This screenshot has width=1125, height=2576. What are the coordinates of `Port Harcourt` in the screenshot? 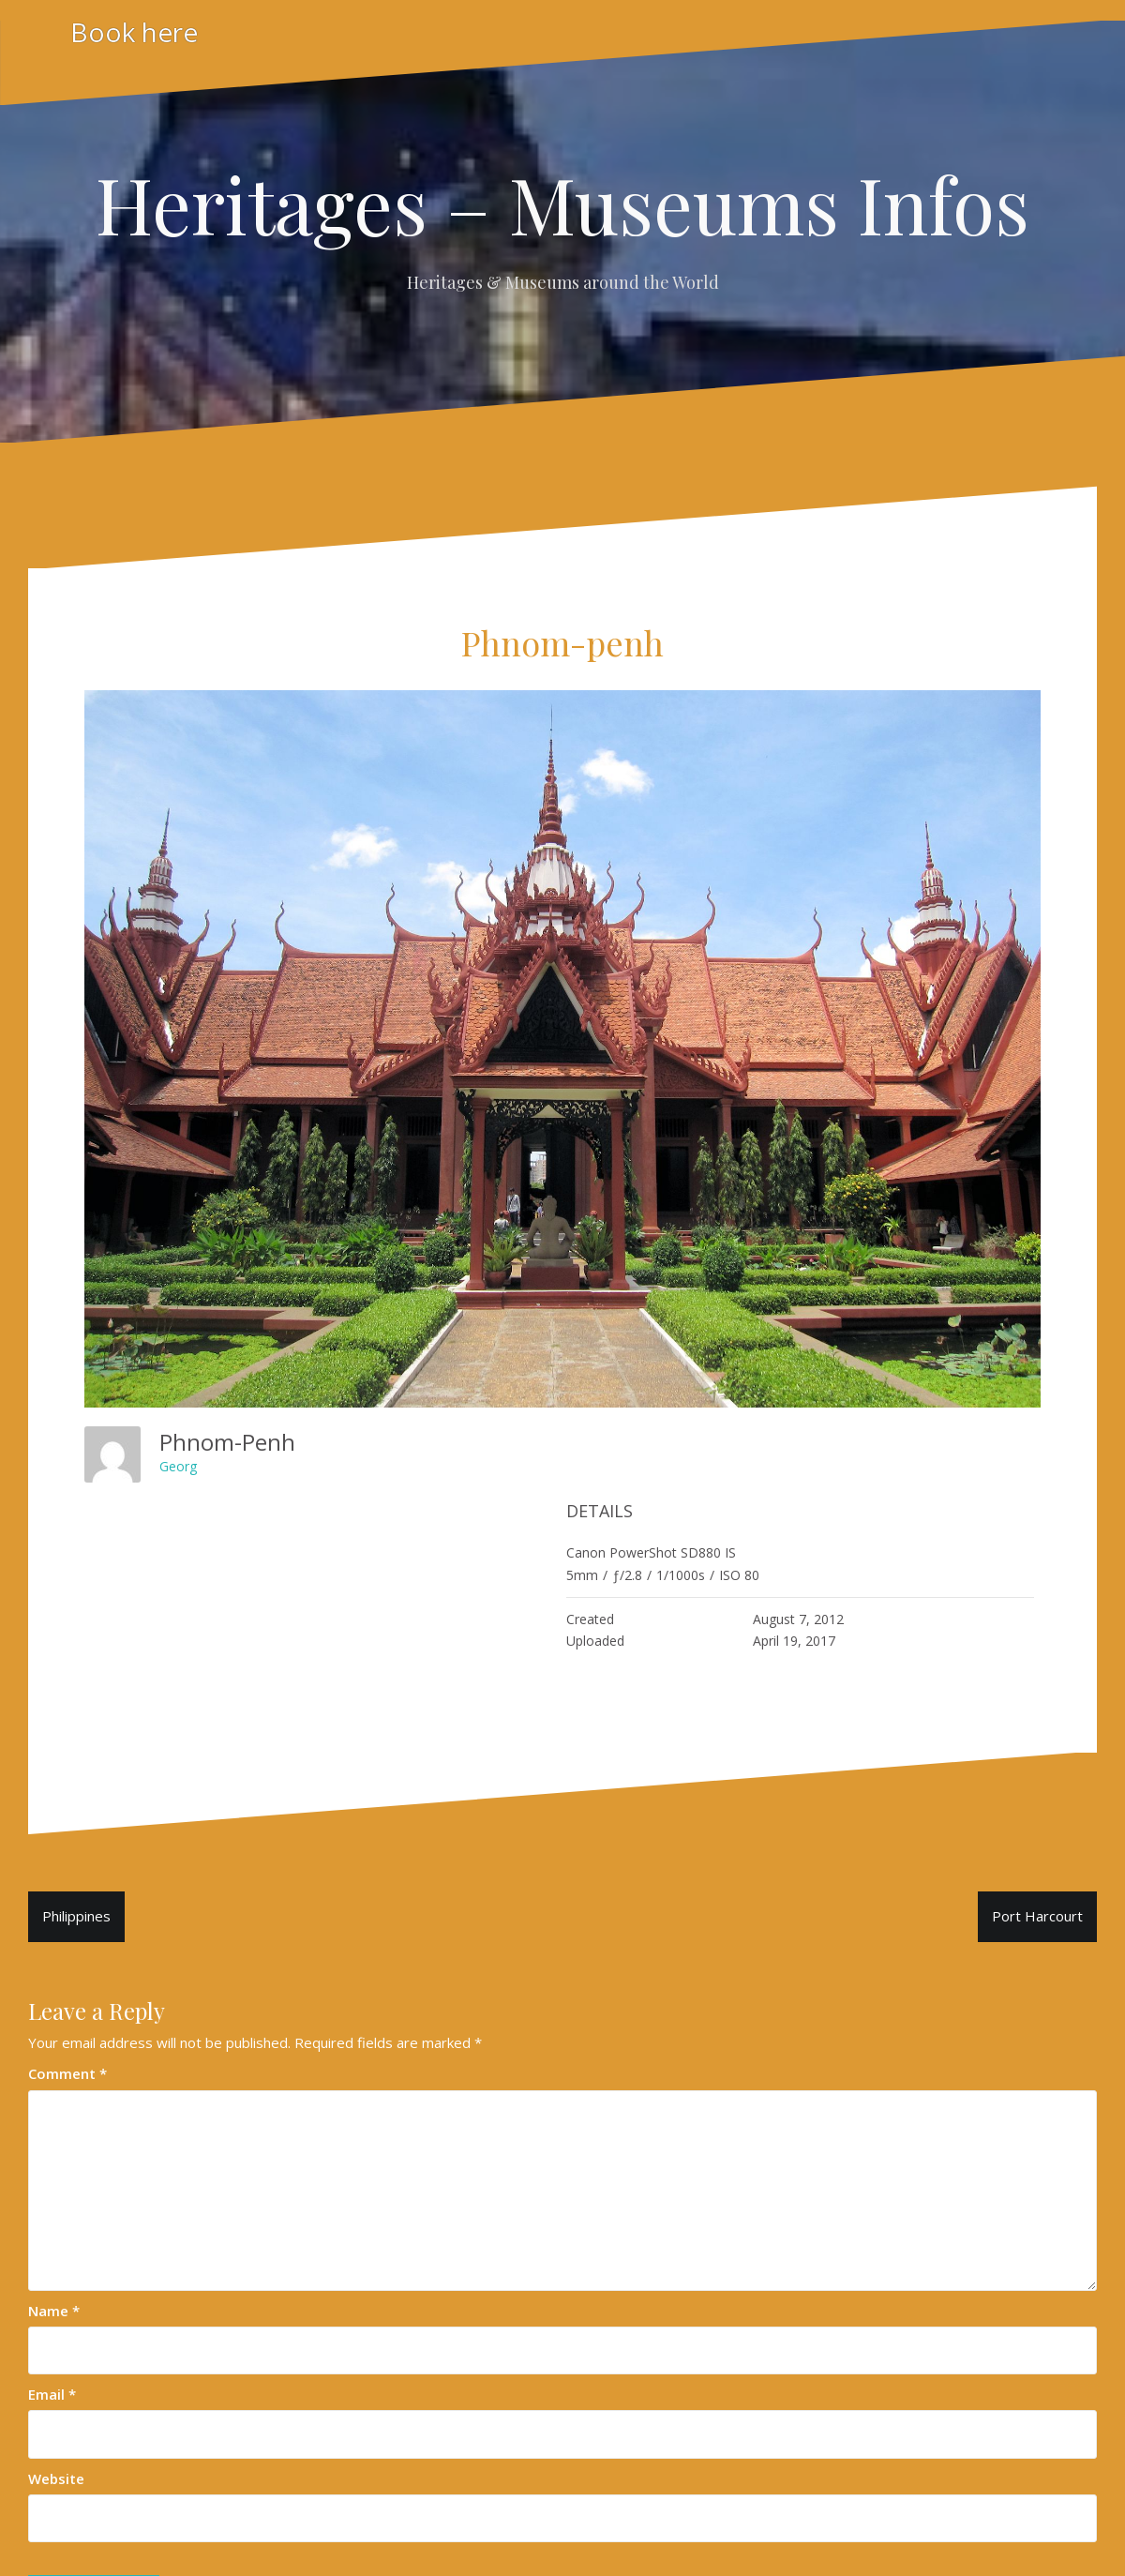 It's located at (1037, 1915).